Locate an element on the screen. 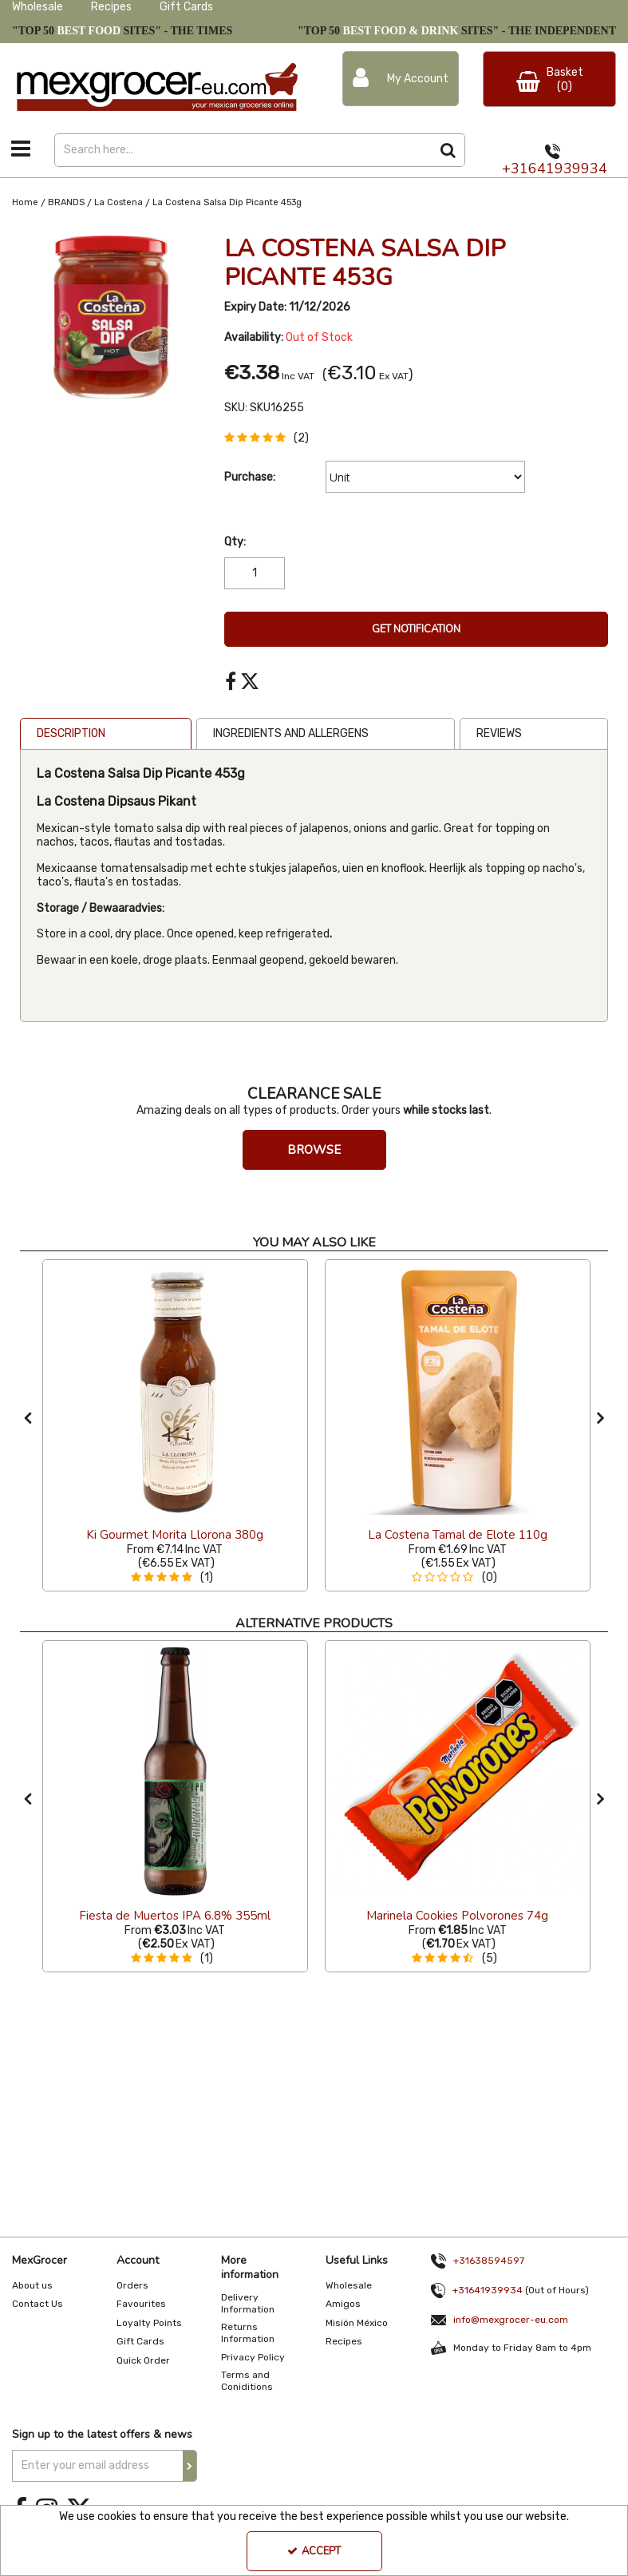 This screenshot has height=2576, width=628. Returns Information is located at coordinates (248, 2332).